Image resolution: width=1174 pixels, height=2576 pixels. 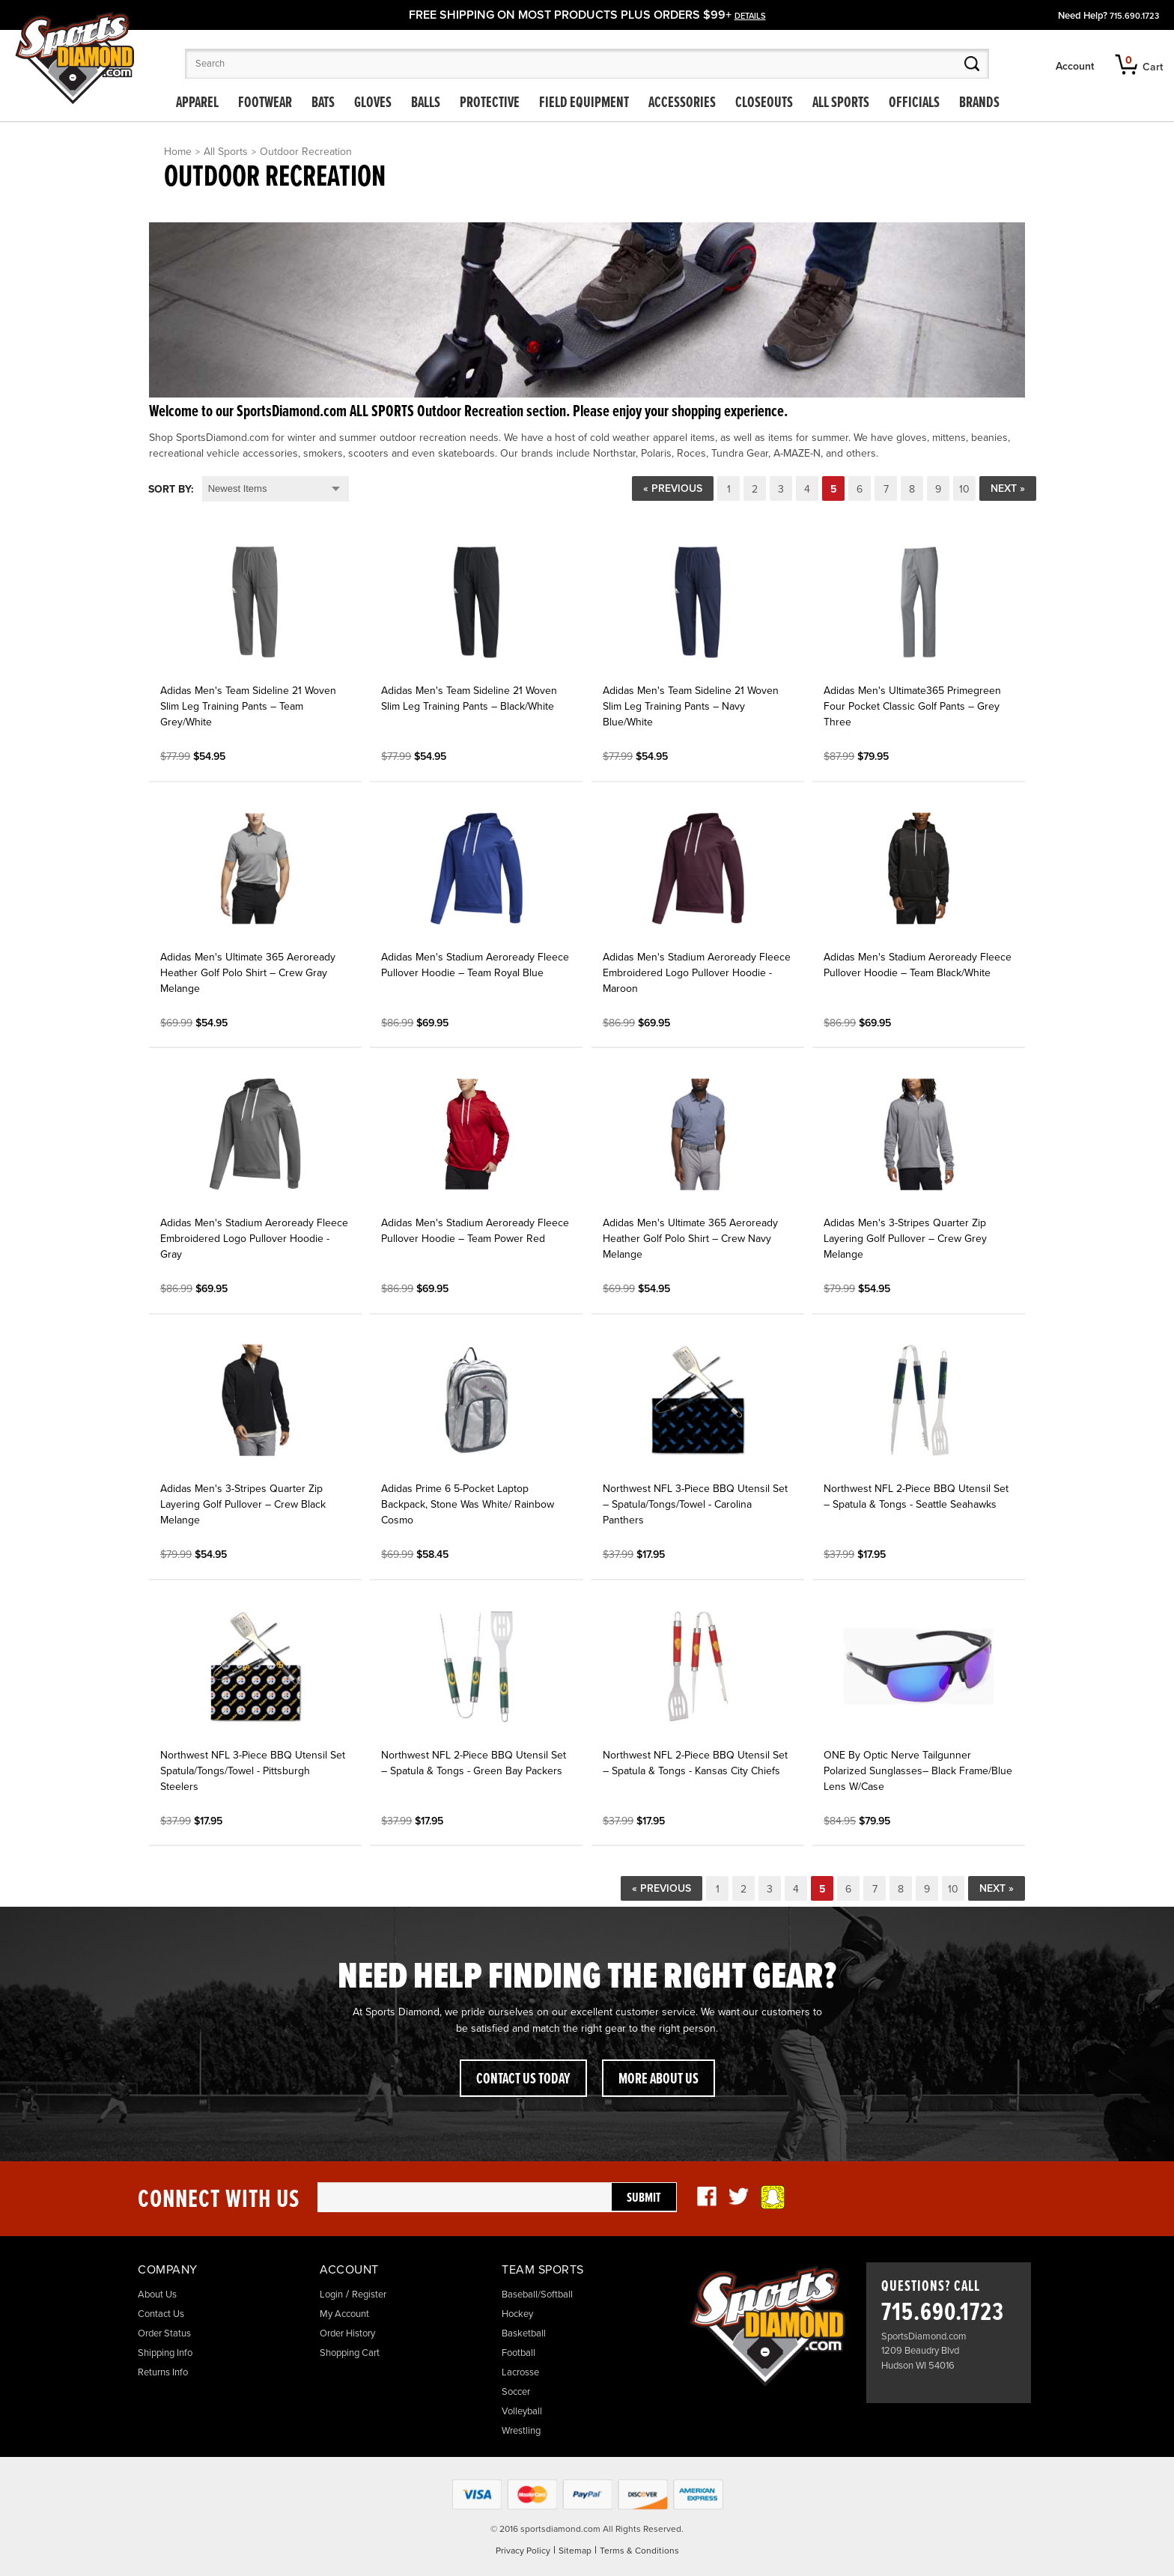 What do you see at coordinates (248, 706) in the screenshot?
I see `Adidas Men's Team Sideline 21 Woven Slim Leg Training Pants – Team Grey/White` at bounding box center [248, 706].